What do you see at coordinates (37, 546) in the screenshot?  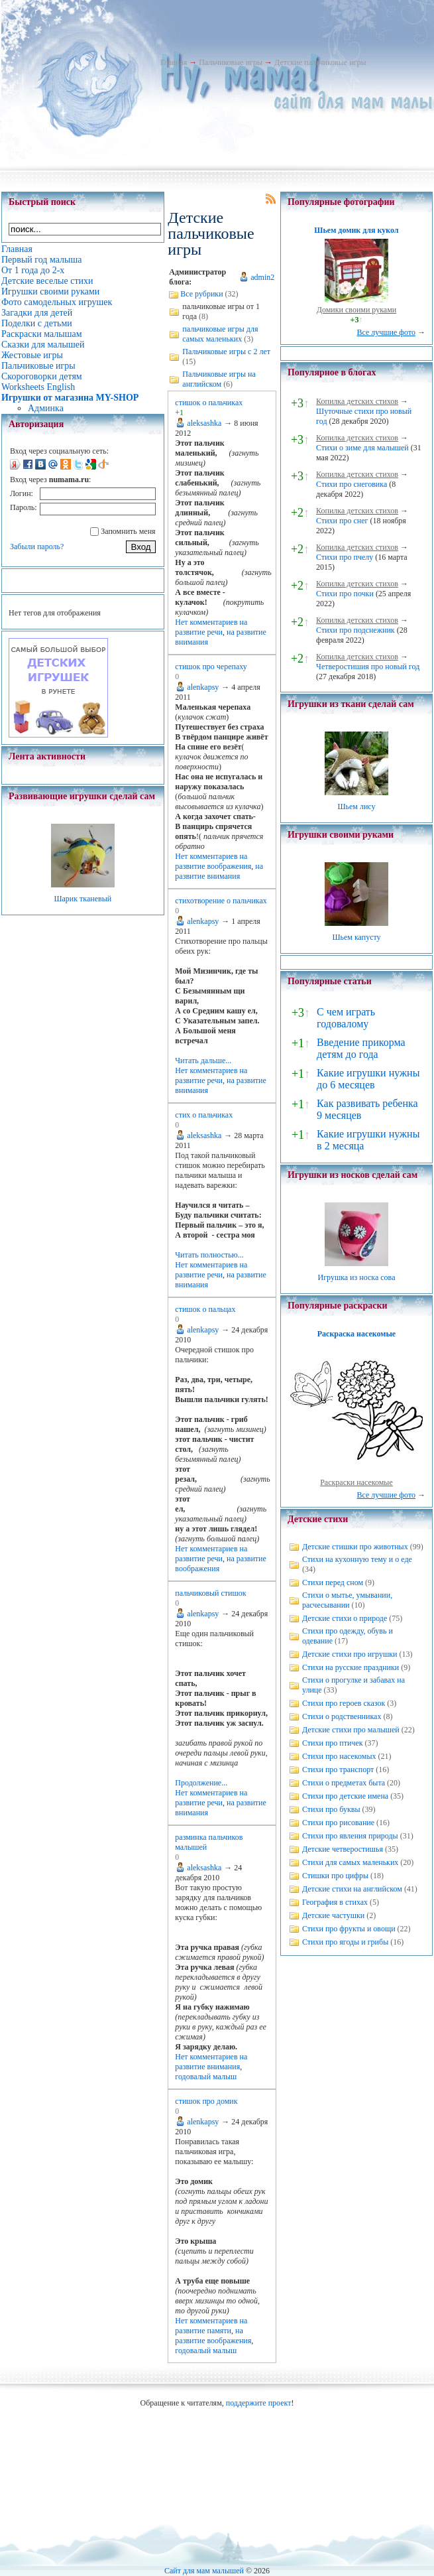 I see `Забыли пароль?` at bounding box center [37, 546].